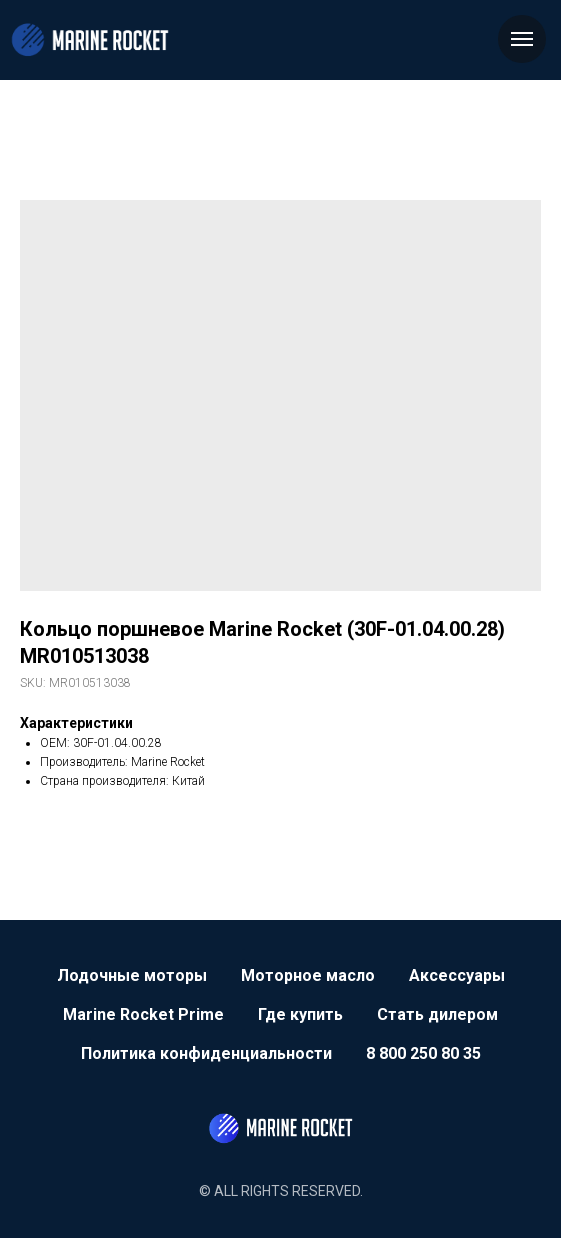  Describe the element at coordinates (457, 975) in the screenshot. I see `Аксессуары` at that location.